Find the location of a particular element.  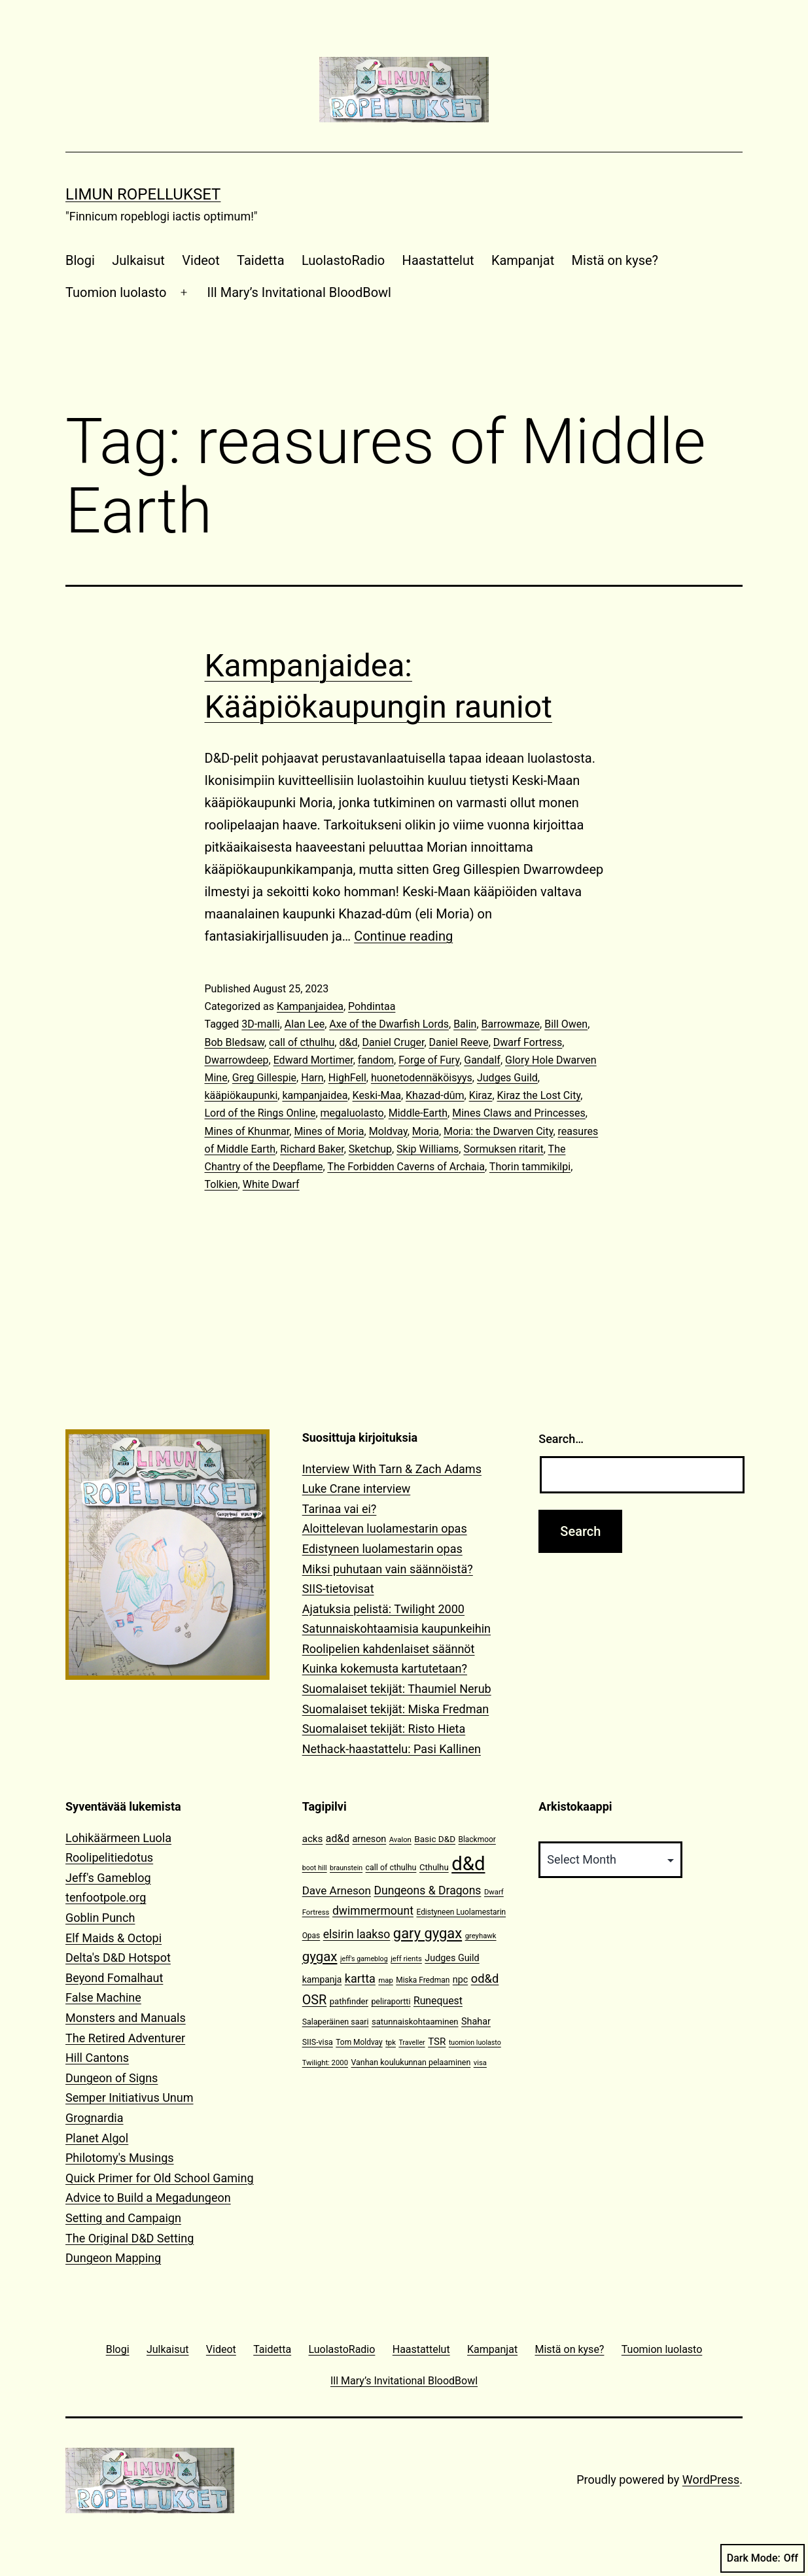

Aloittelevan luolamestarin opas is located at coordinates (384, 1528).